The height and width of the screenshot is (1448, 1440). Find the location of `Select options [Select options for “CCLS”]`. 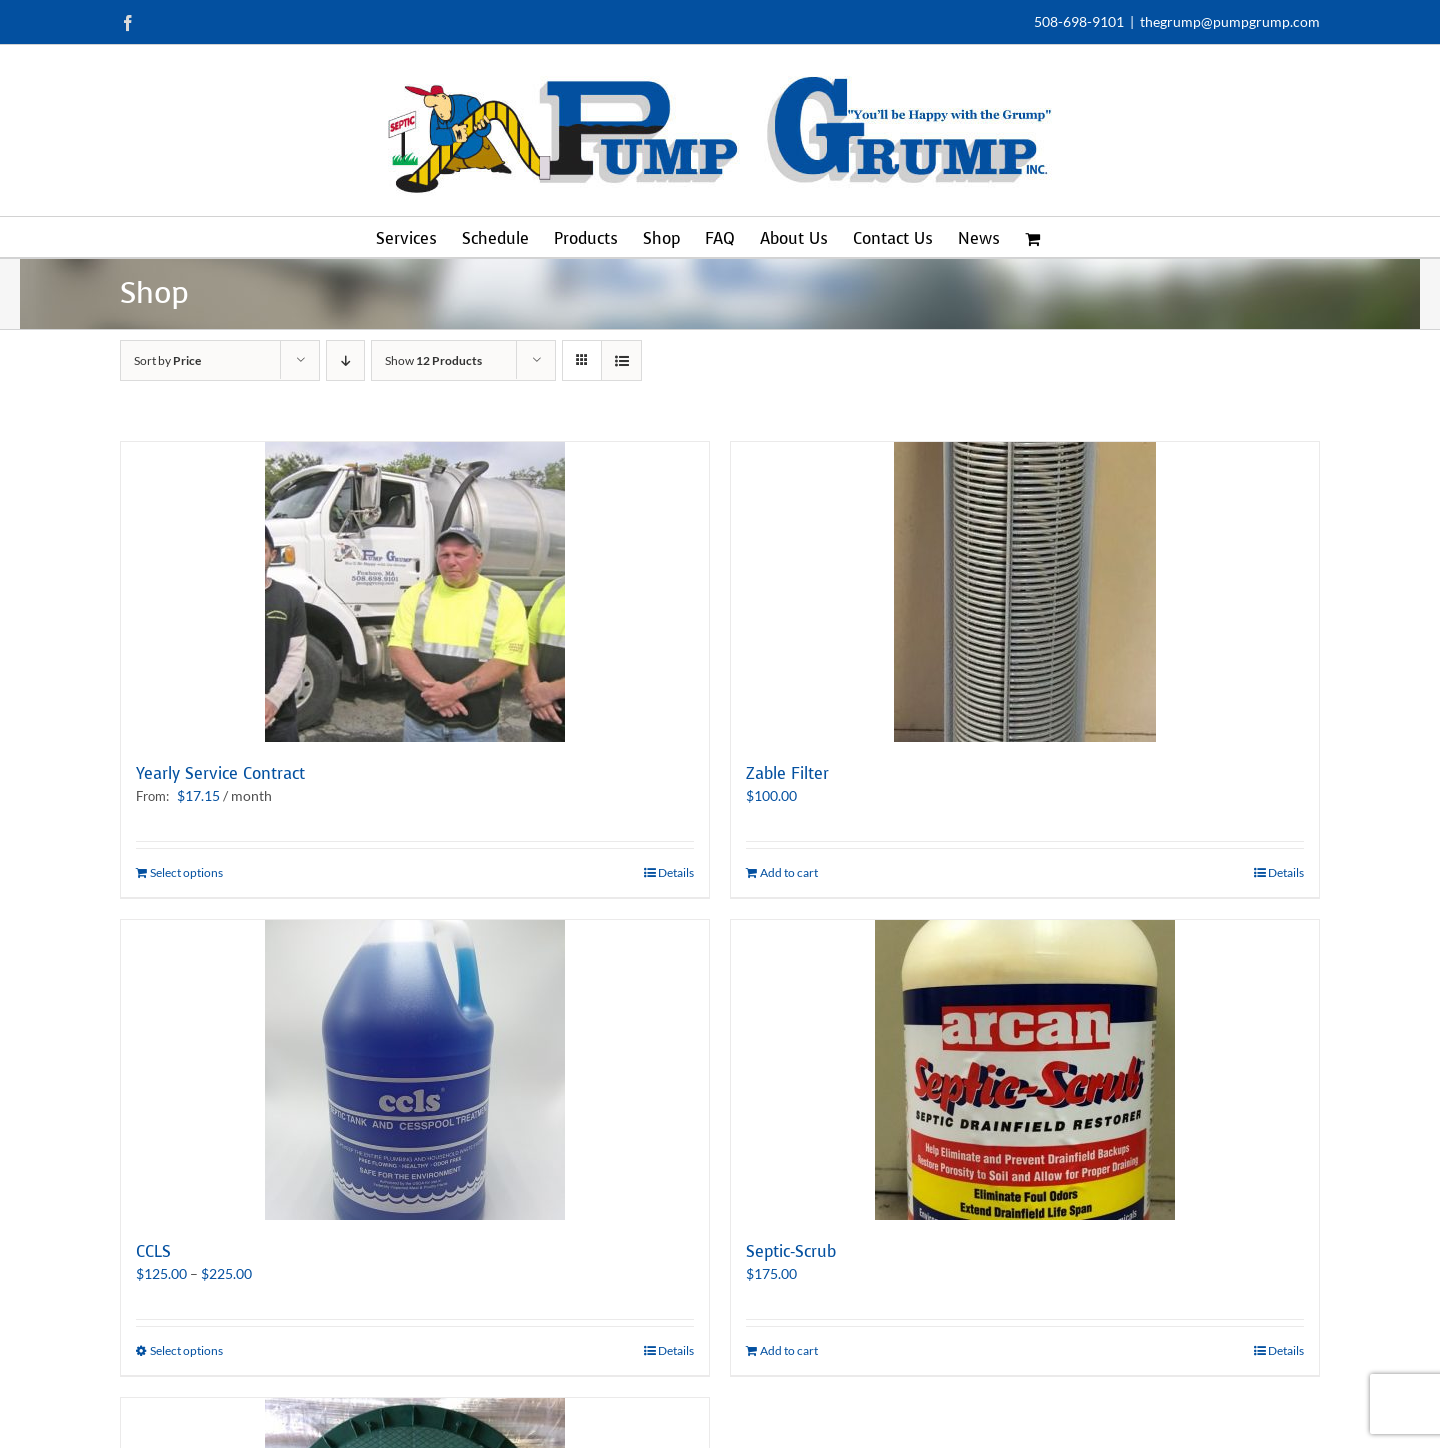

Select options [Select options for “CCLS”] is located at coordinates (186, 1350).